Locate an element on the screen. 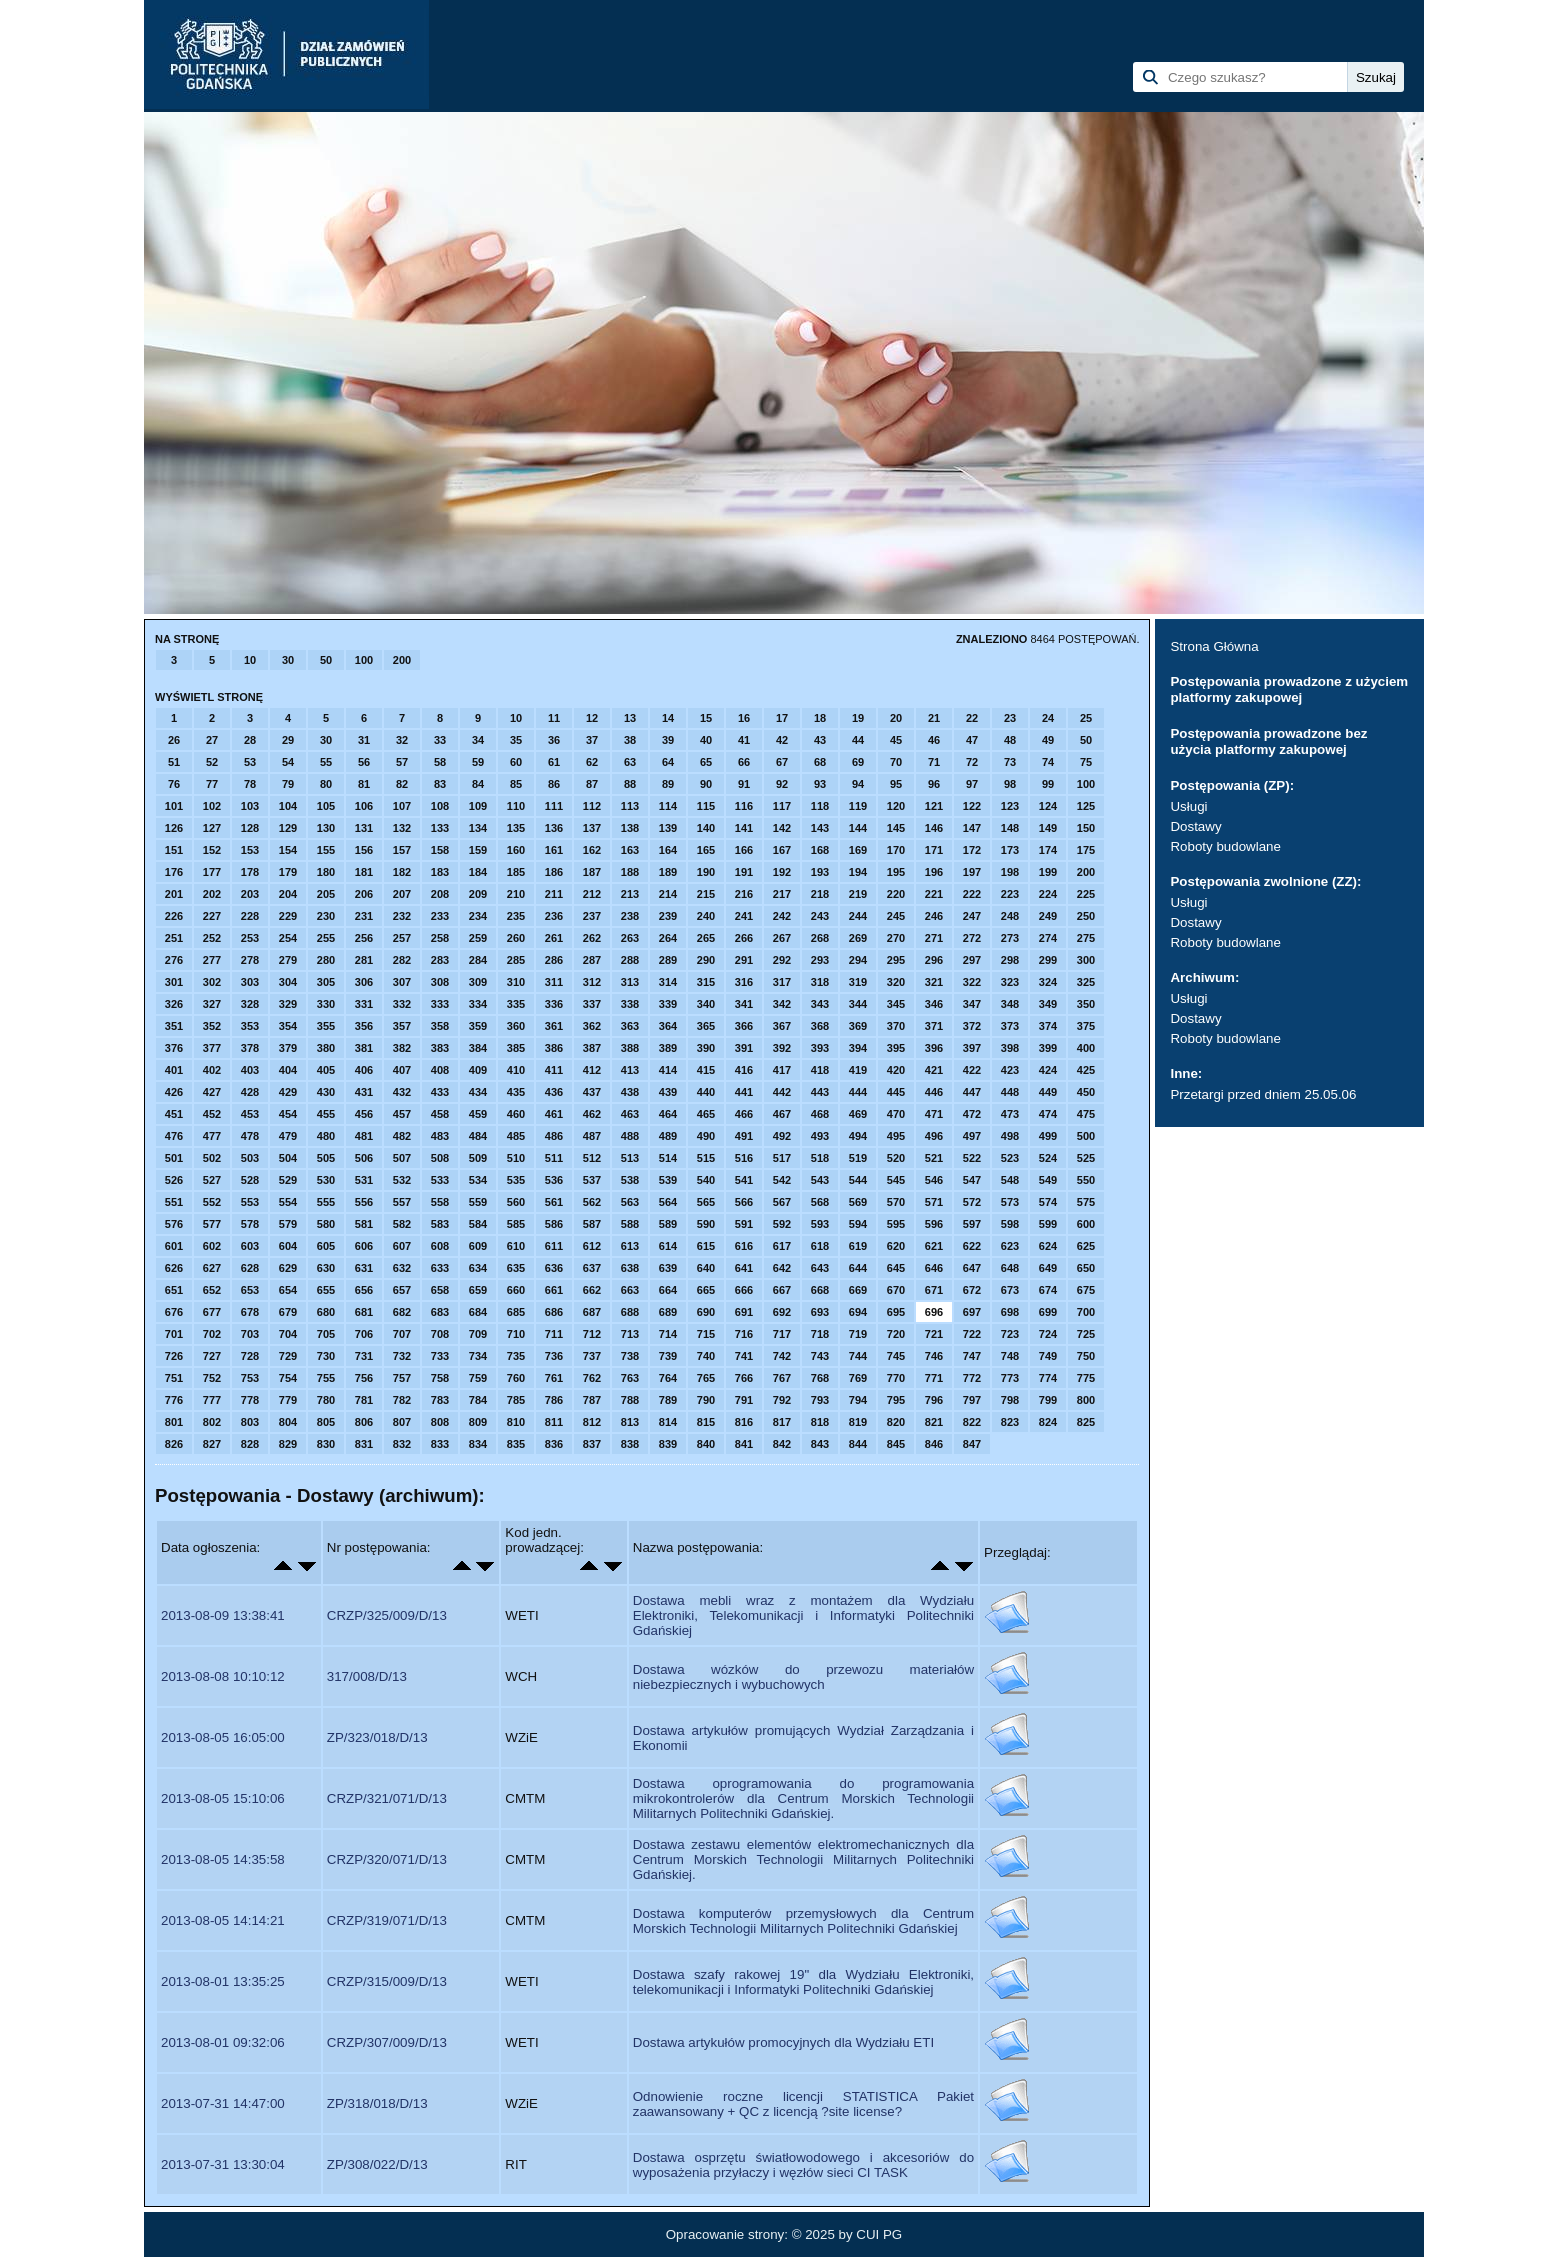 This screenshot has height=2257, width=1568. 35 is located at coordinates (516, 740).